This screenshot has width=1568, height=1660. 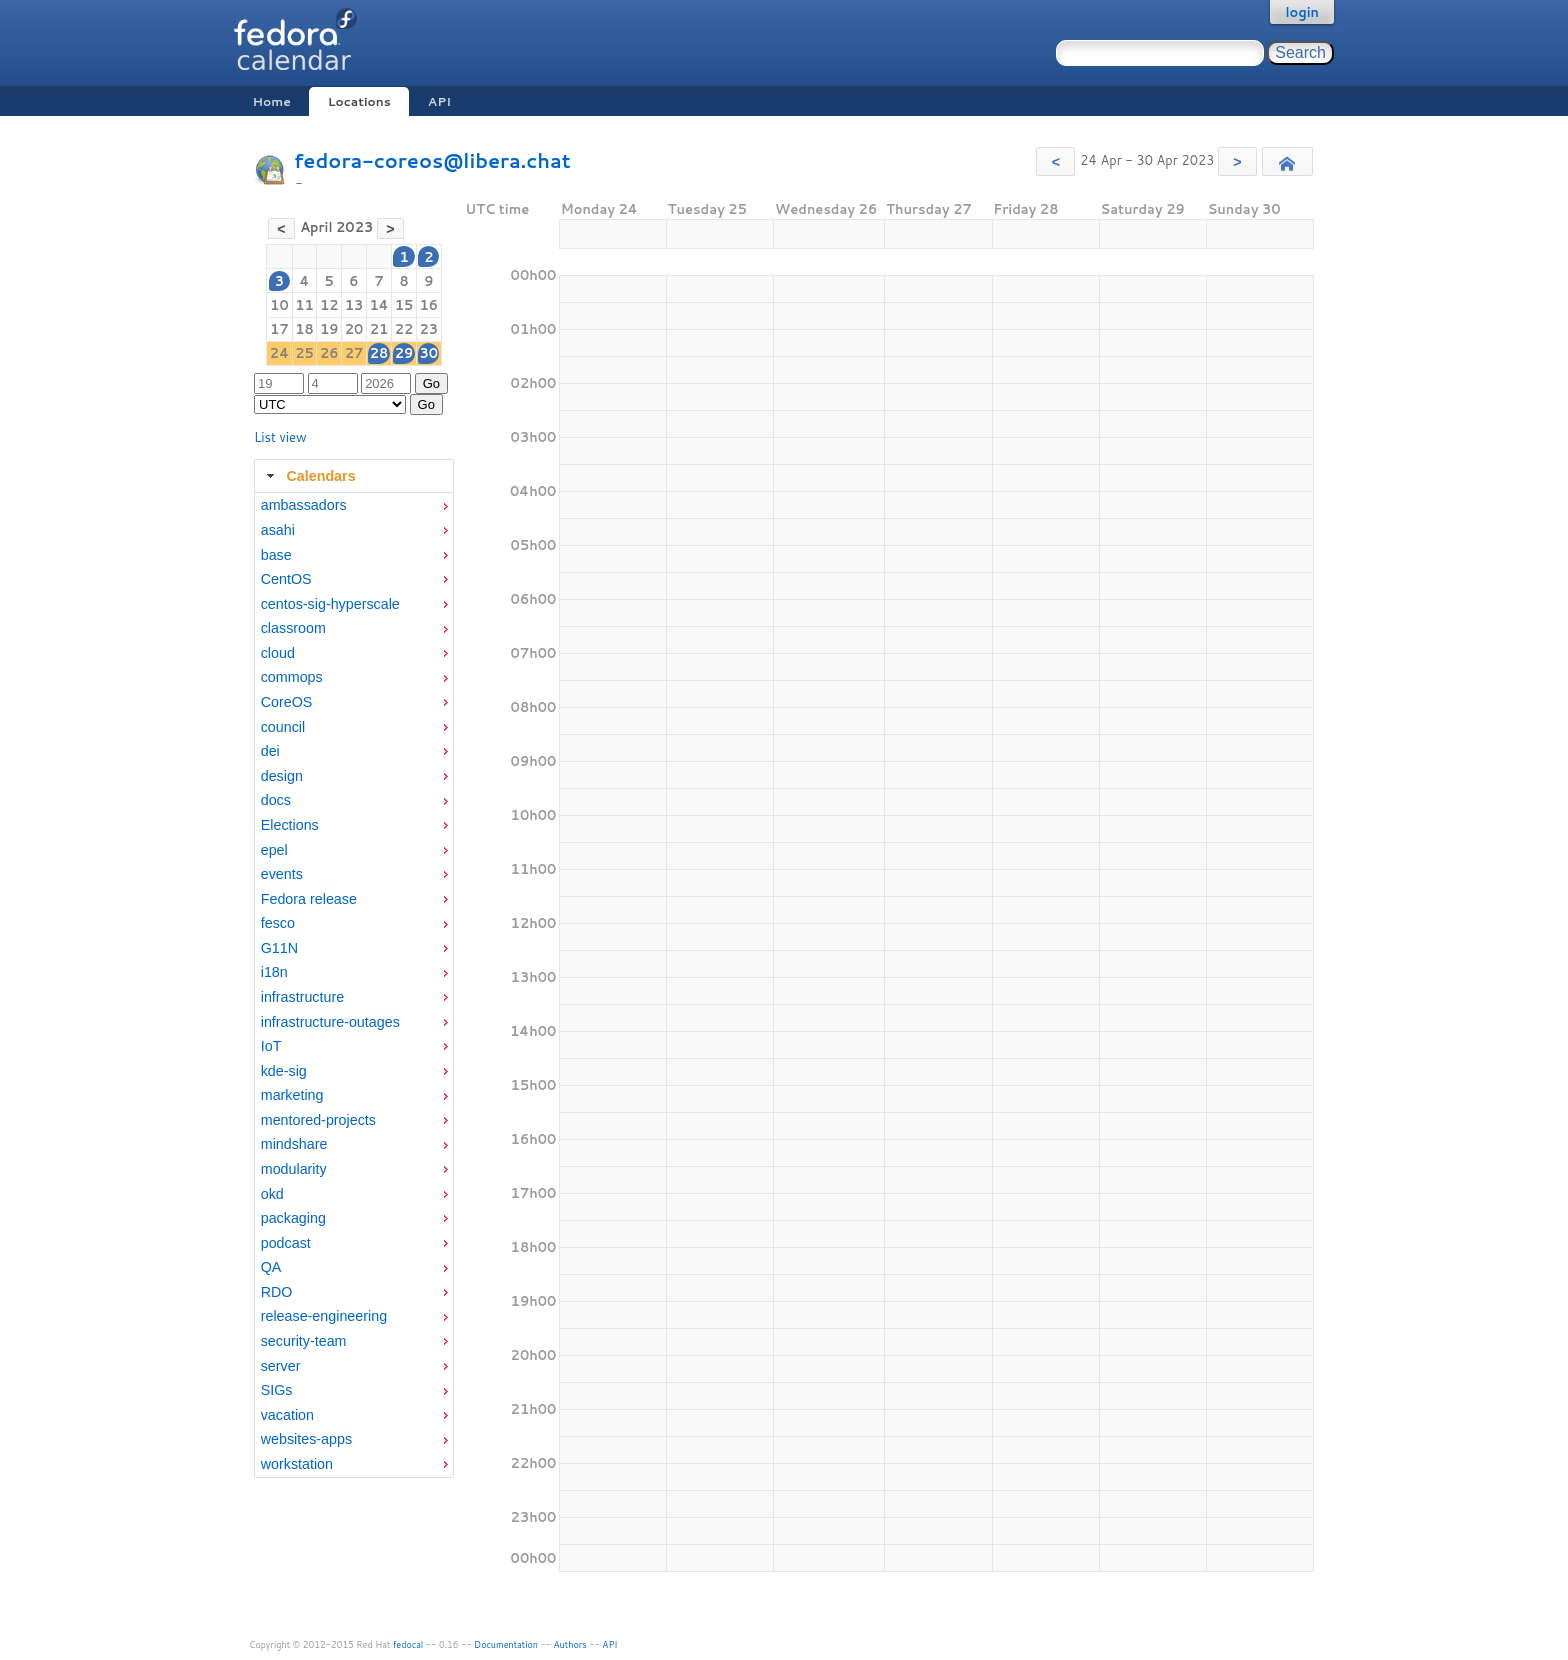 What do you see at coordinates (277, 1390) in the screenshot?
I see `SIGs` at bounding box center [277, 1390].